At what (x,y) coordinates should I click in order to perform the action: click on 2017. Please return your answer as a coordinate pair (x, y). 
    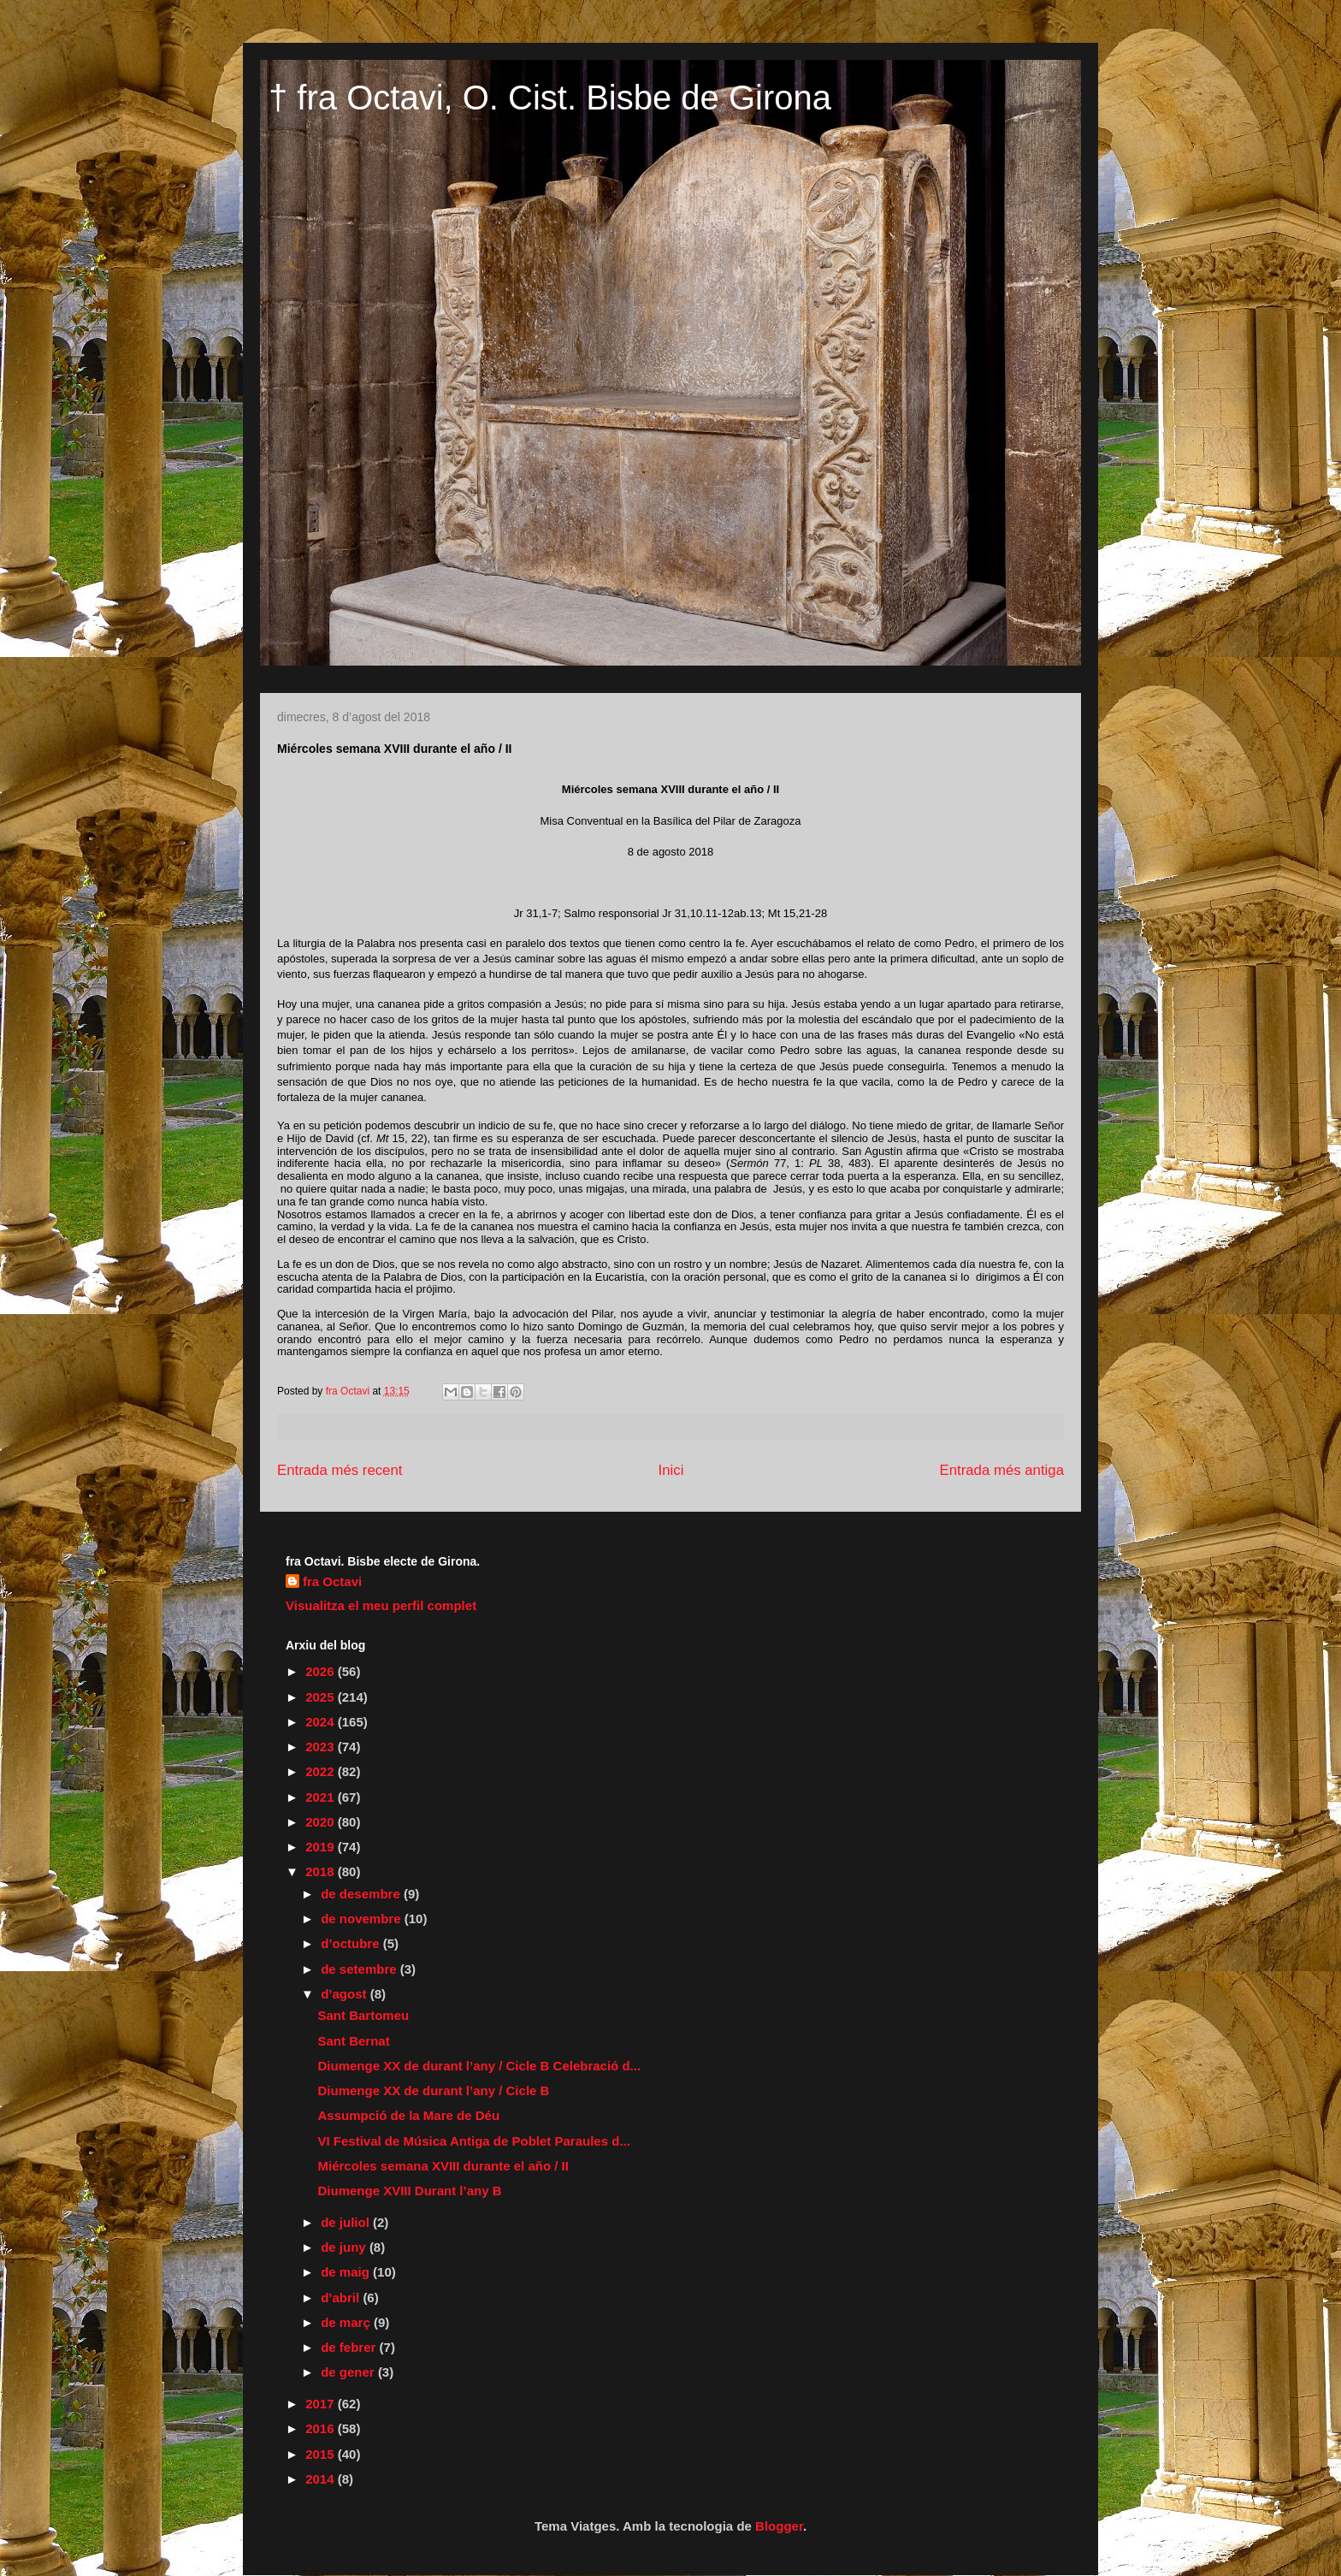
    Looking at the image, I should click on (321, 2403).